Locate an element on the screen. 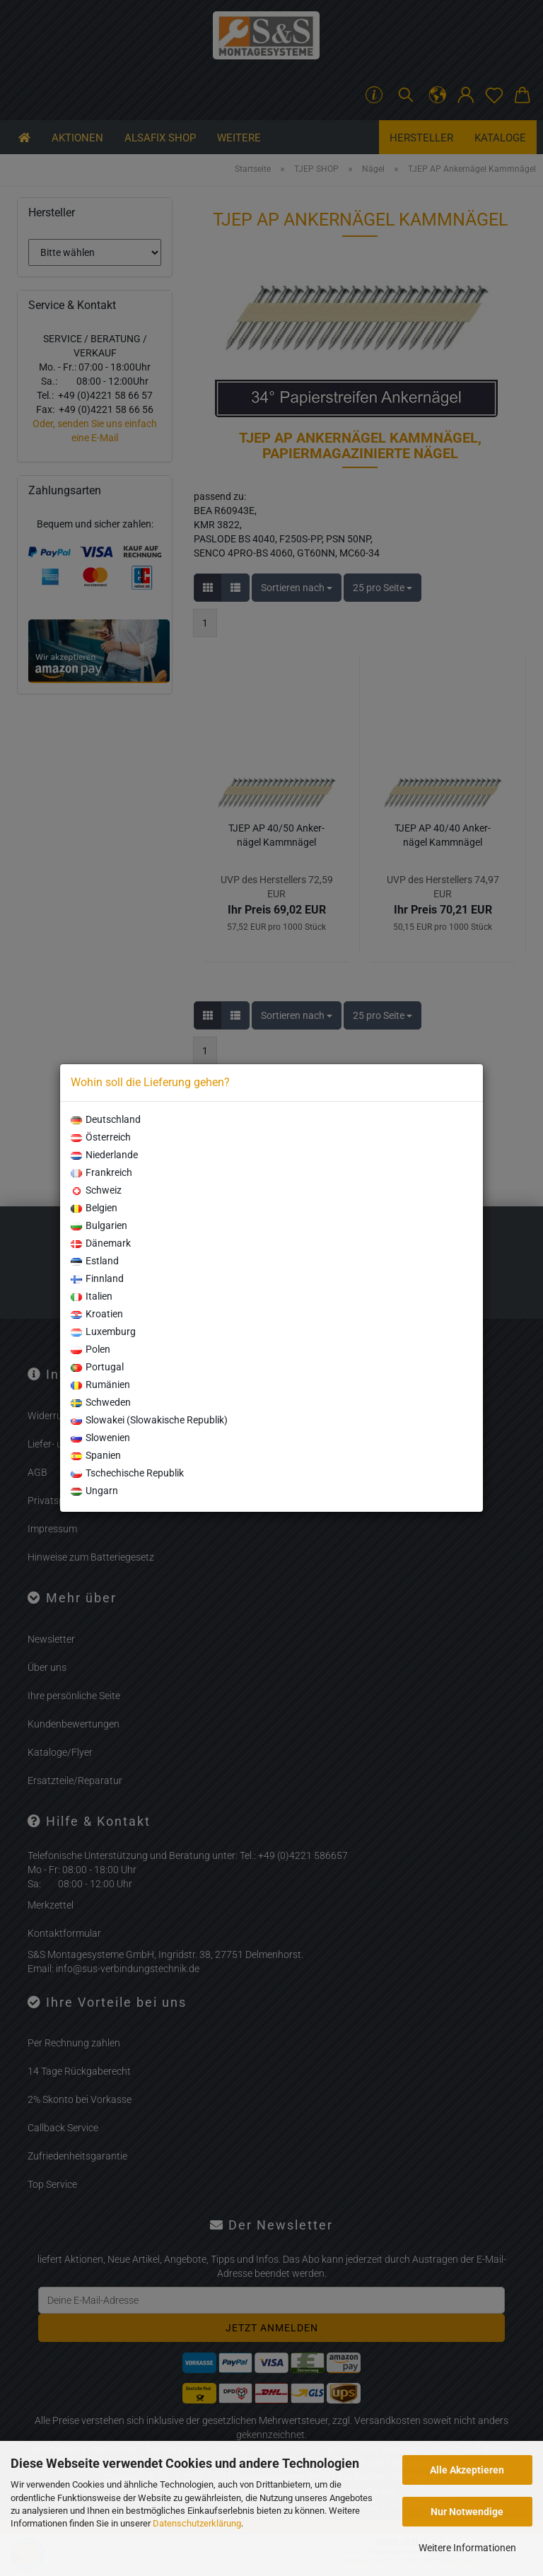  Weitere Informationen is located at coordinates (467, 2547).